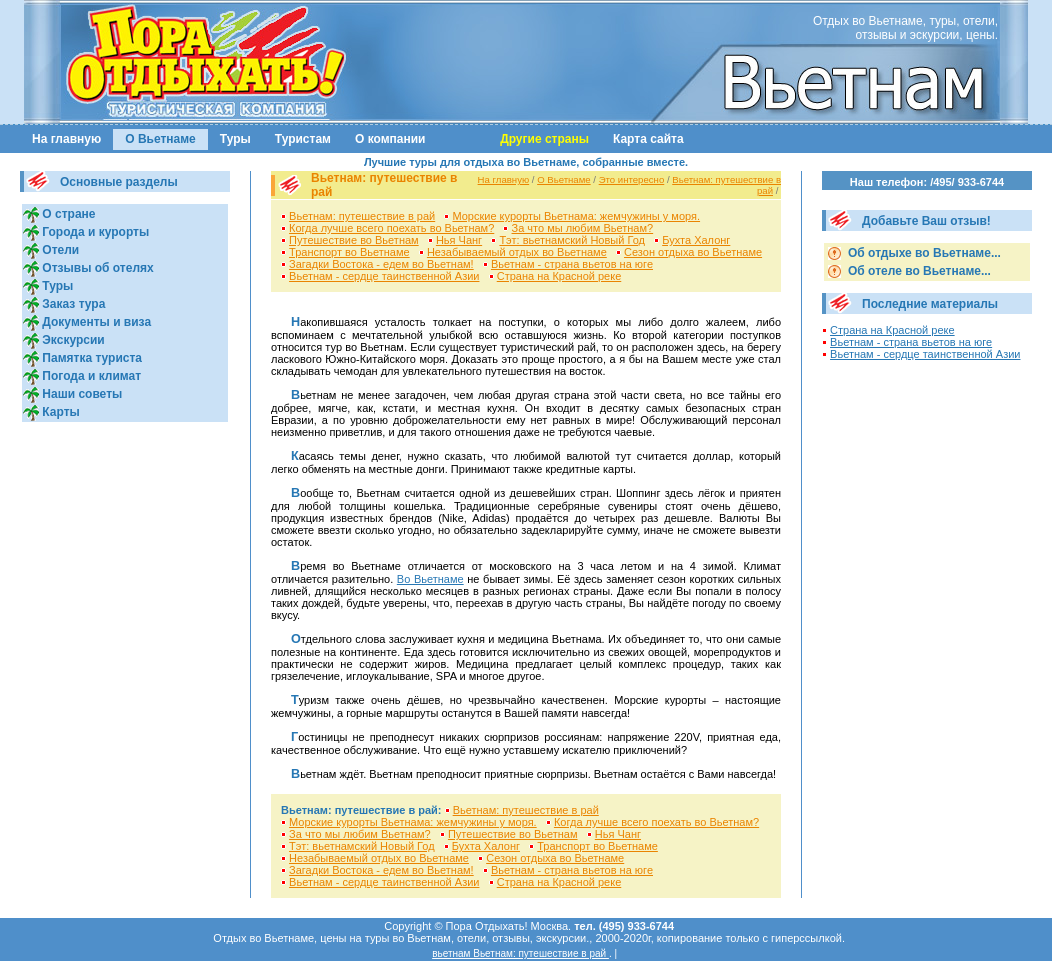  I want to click on Сезон отдыха во Вьетнаме, so click(693, 252).